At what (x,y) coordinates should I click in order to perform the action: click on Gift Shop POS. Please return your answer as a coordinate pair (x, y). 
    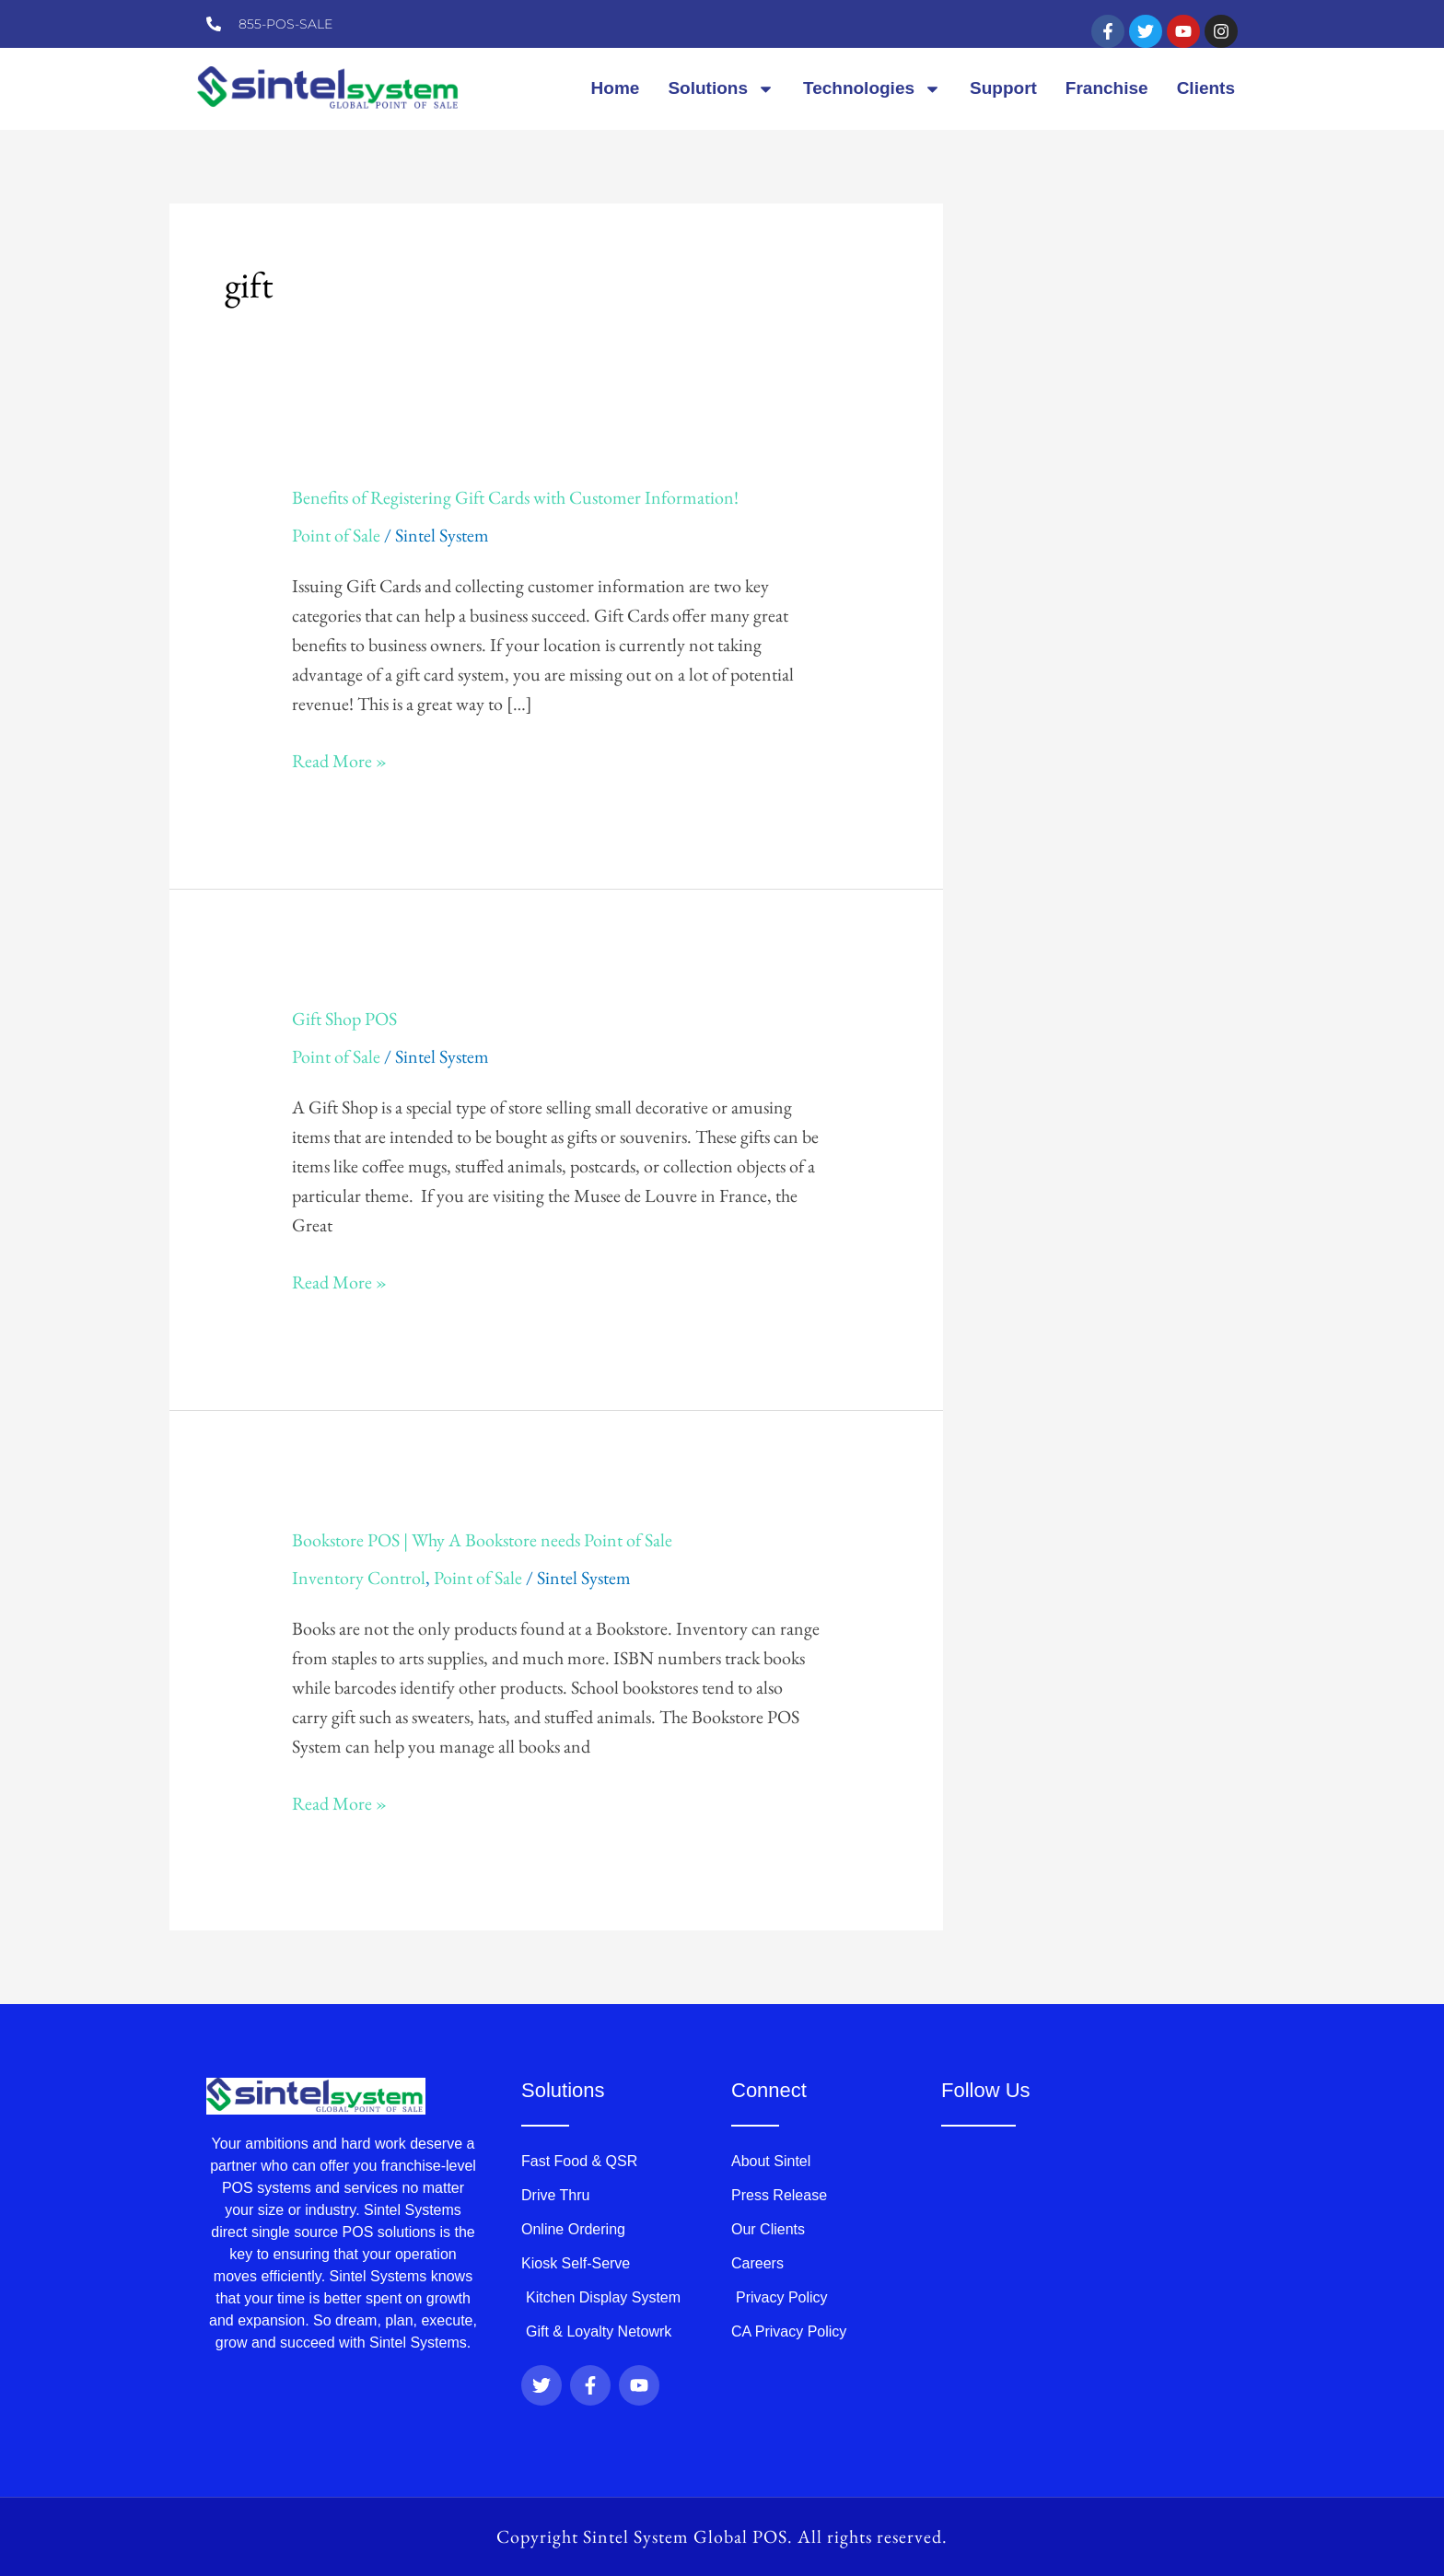
    Looking at the image, I should click on (344, 1019).